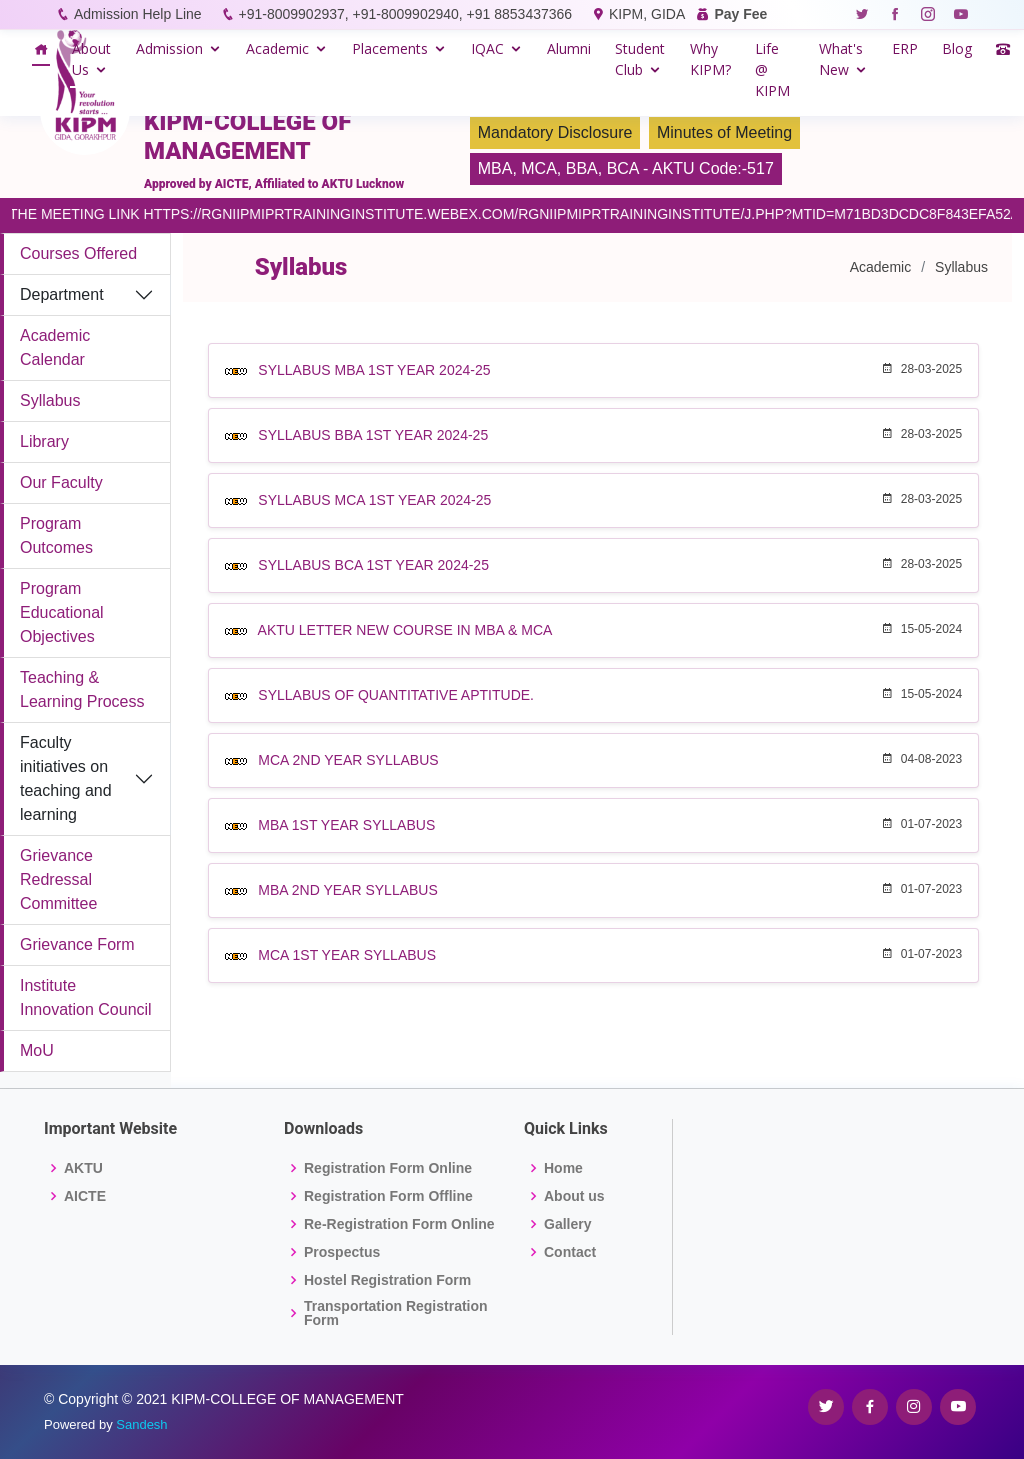 This screenshot has width=1024, height=1459. I want to click on BCA, so click(623, 168).